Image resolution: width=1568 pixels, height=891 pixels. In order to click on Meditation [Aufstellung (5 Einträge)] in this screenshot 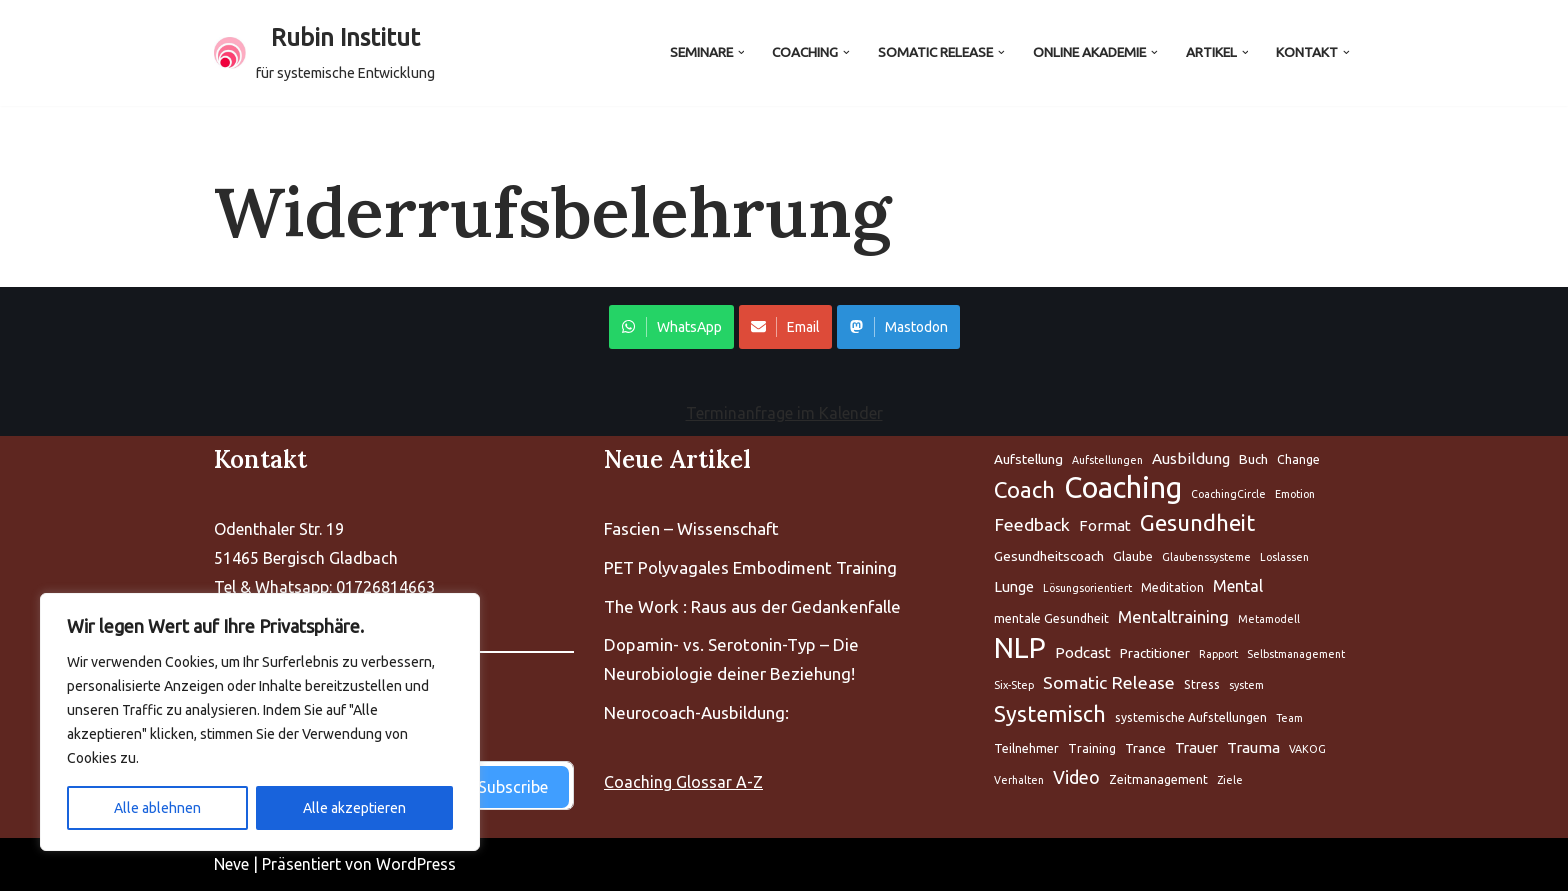, I will do `click(1172, 587)`.